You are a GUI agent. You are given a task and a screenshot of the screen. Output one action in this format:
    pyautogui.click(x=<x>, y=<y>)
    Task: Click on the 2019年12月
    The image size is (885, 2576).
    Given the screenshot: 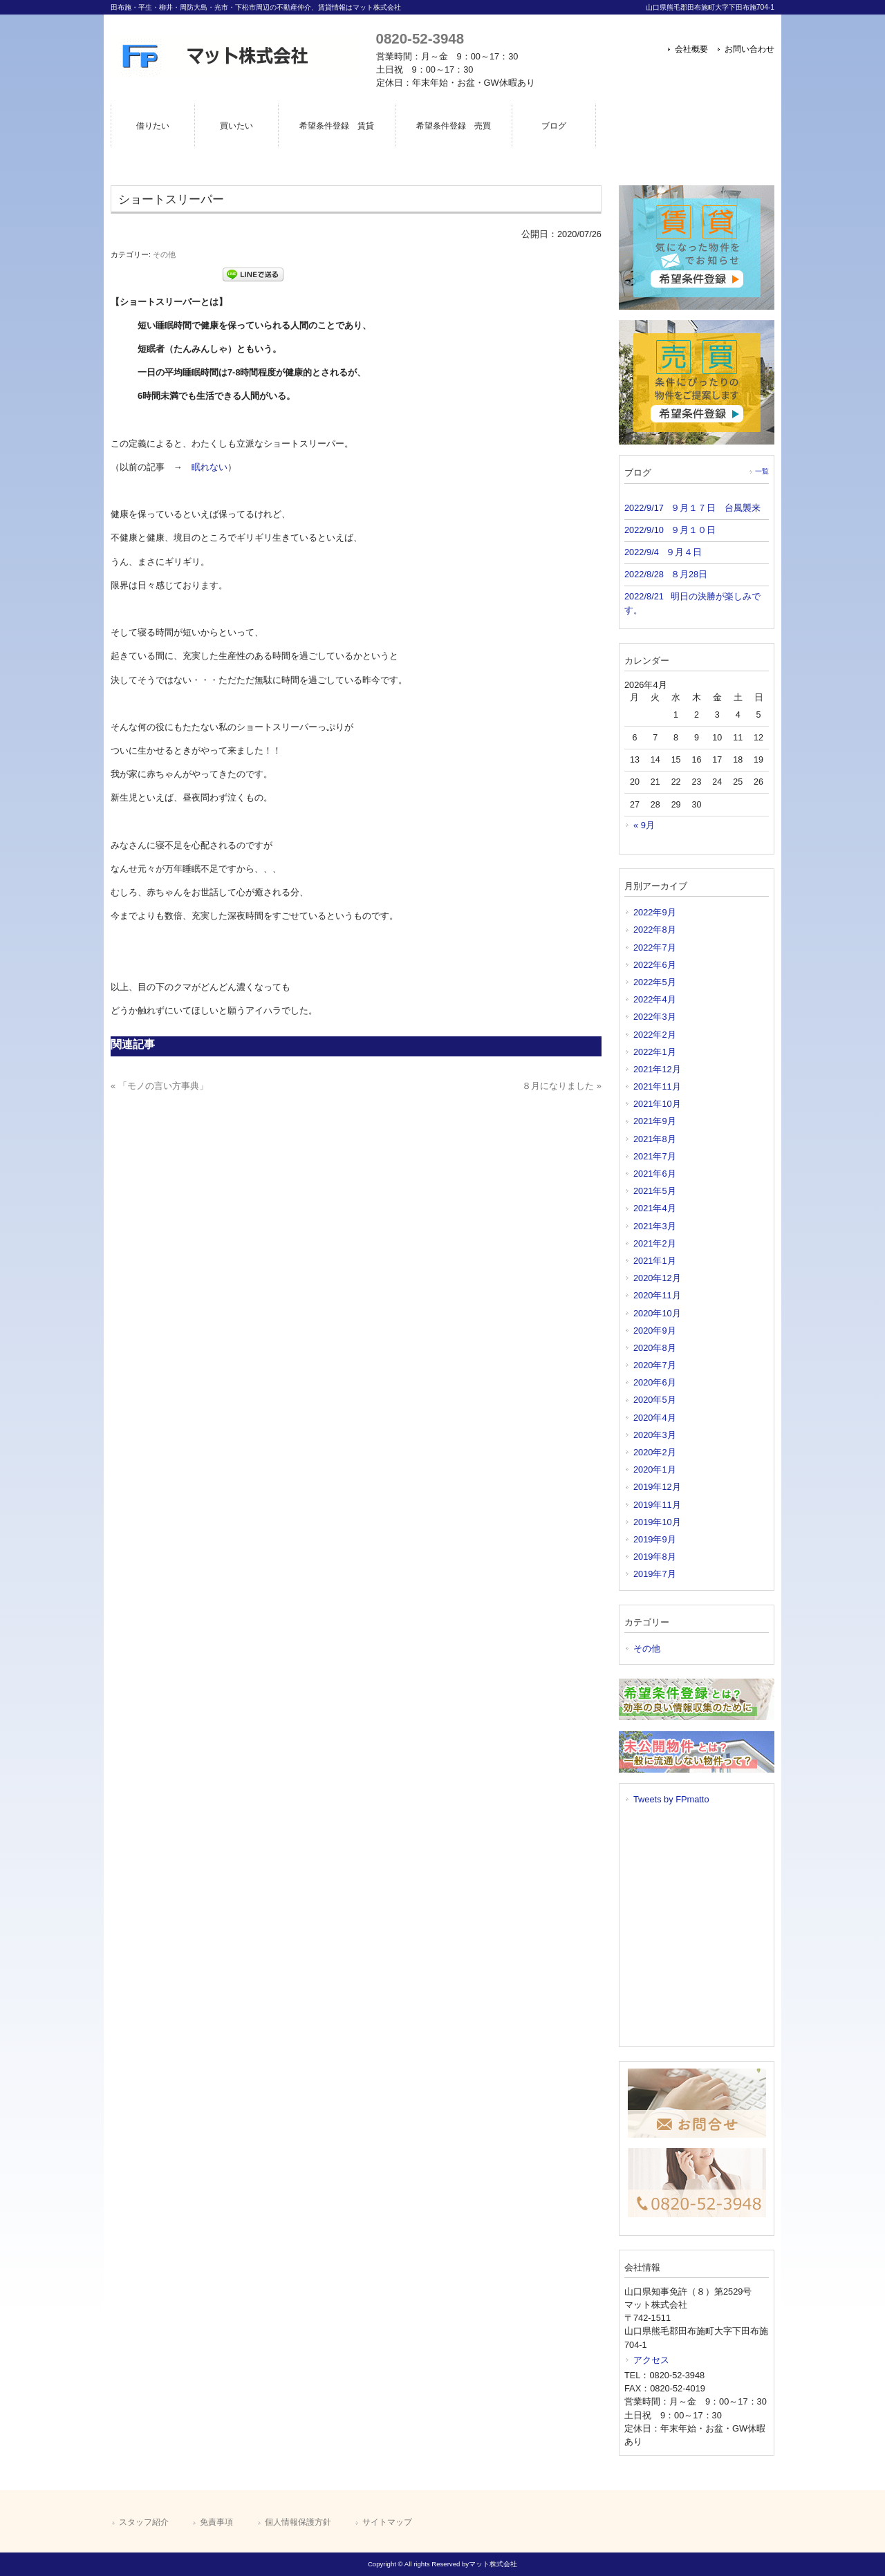 What is the action you would take?
    pyautogui.click(x=657, y=1487)
    